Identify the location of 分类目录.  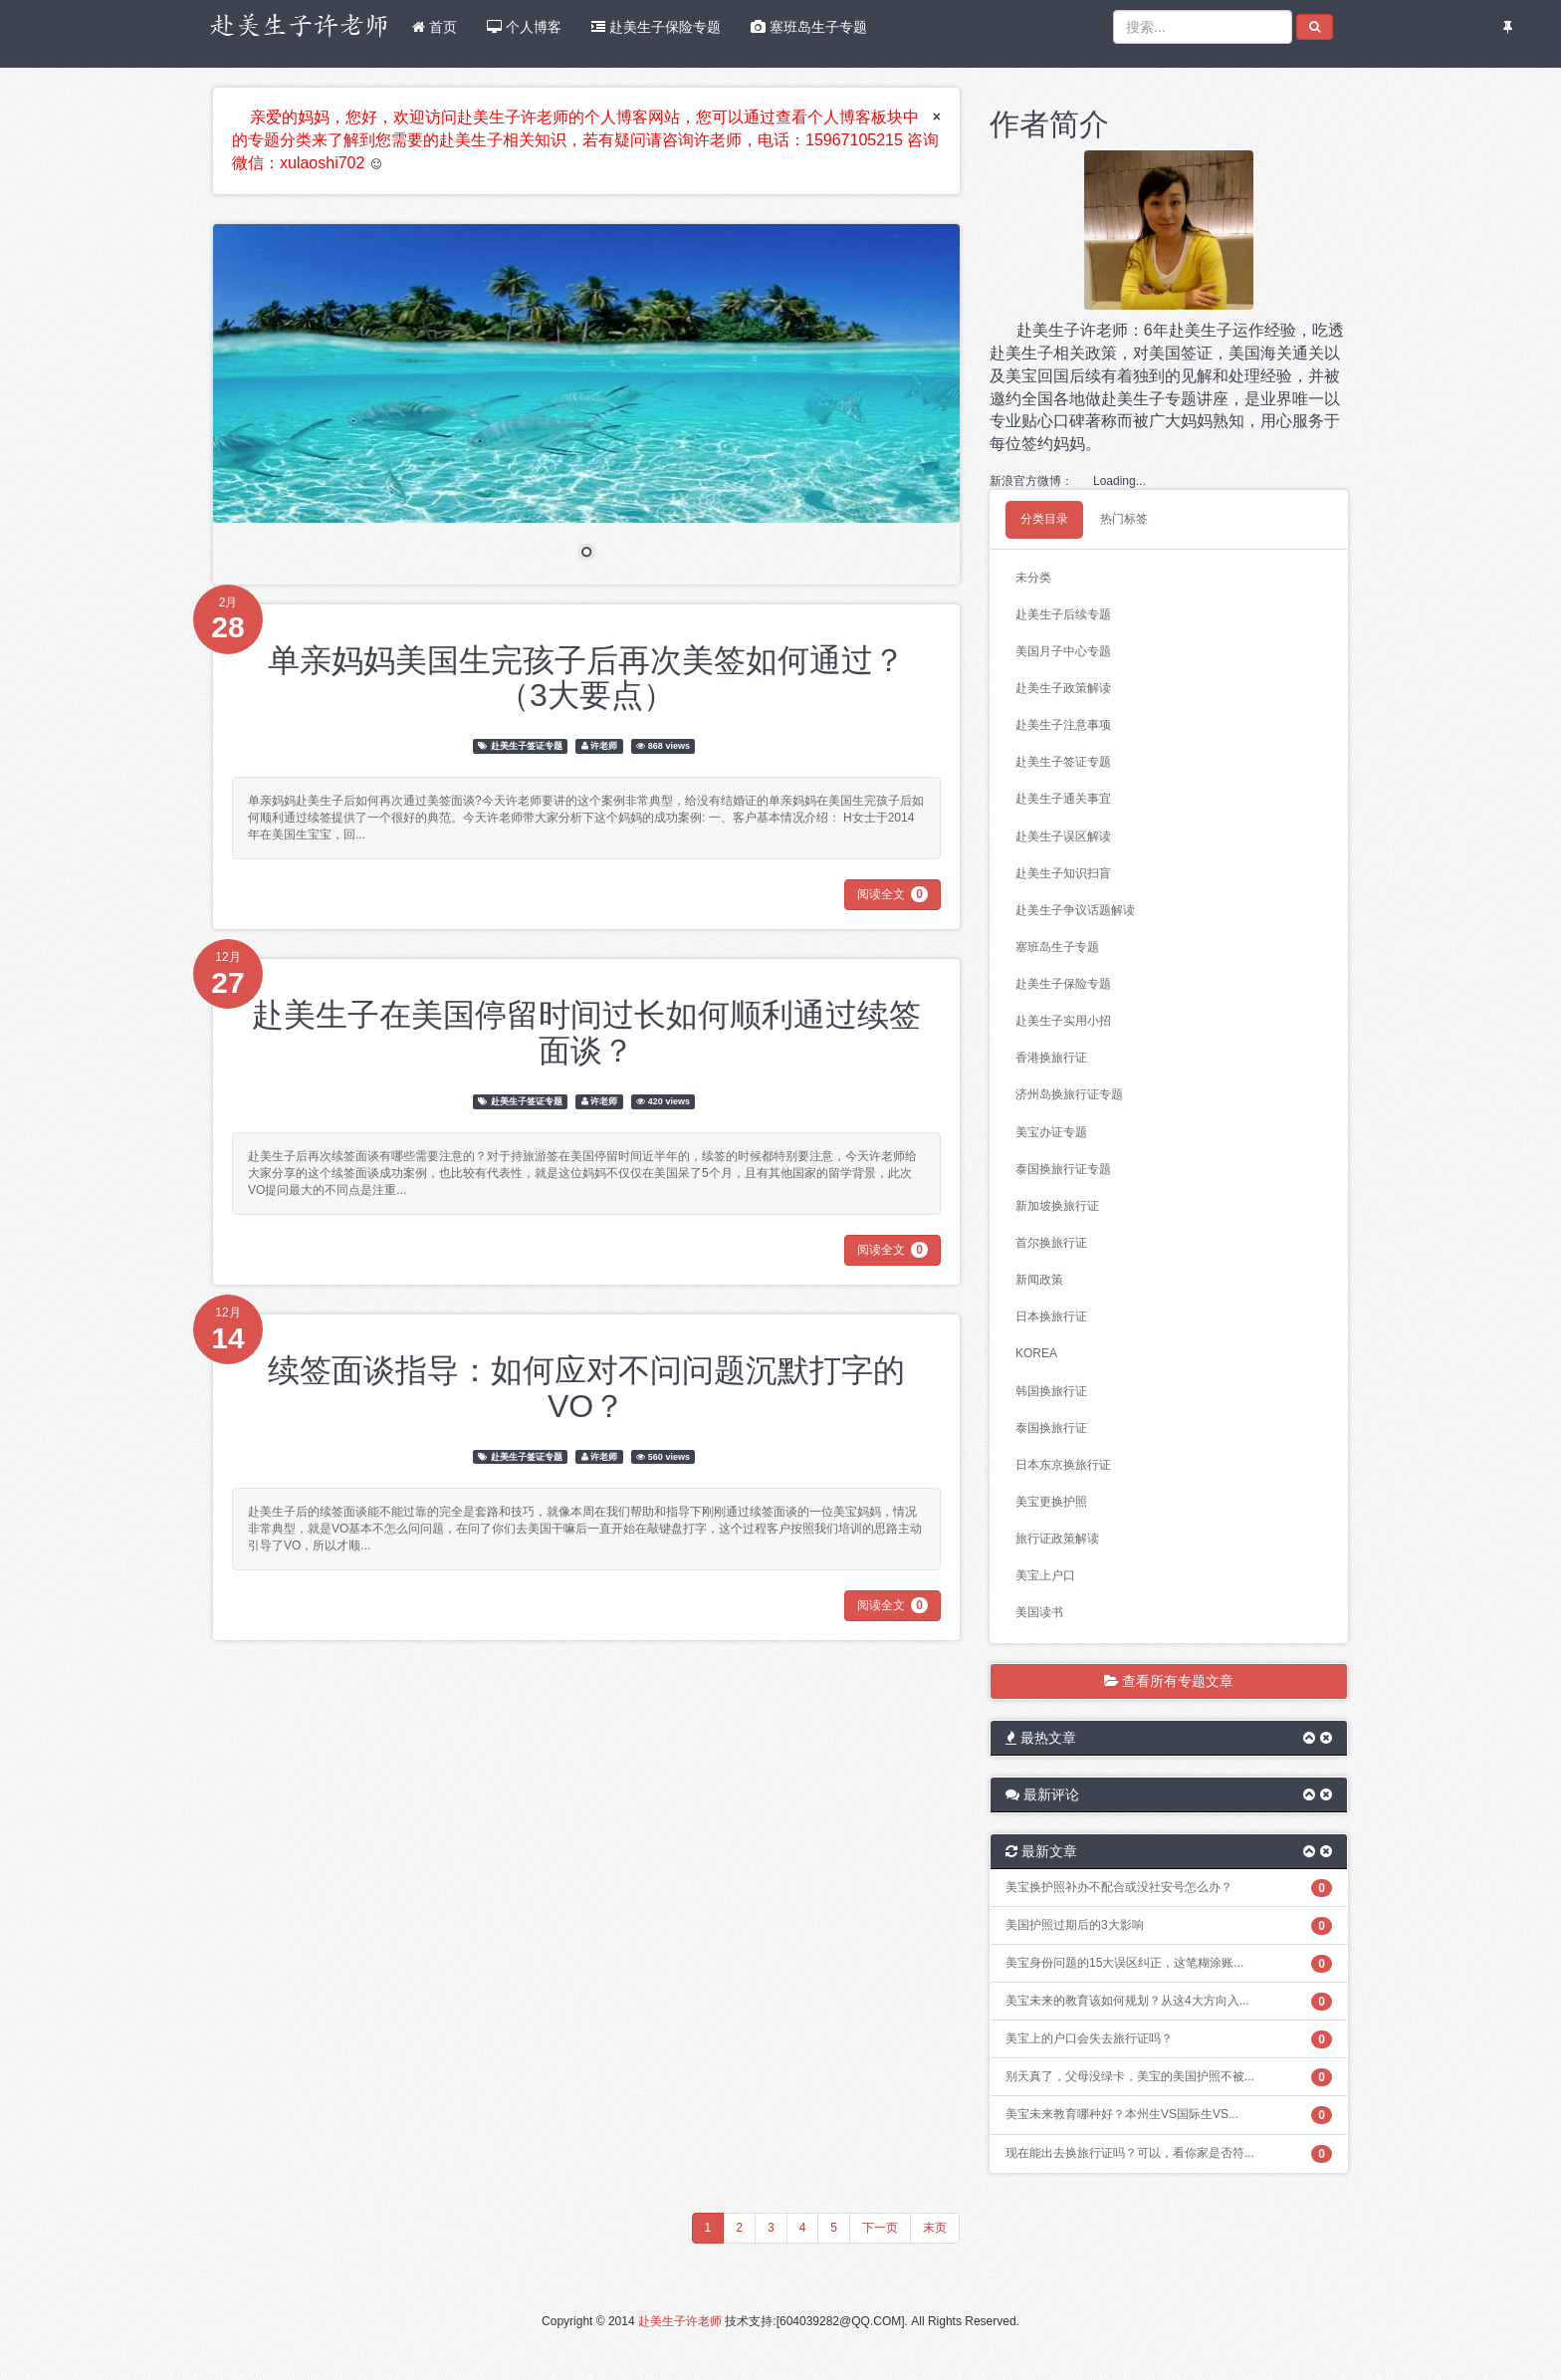
(1044, 519).